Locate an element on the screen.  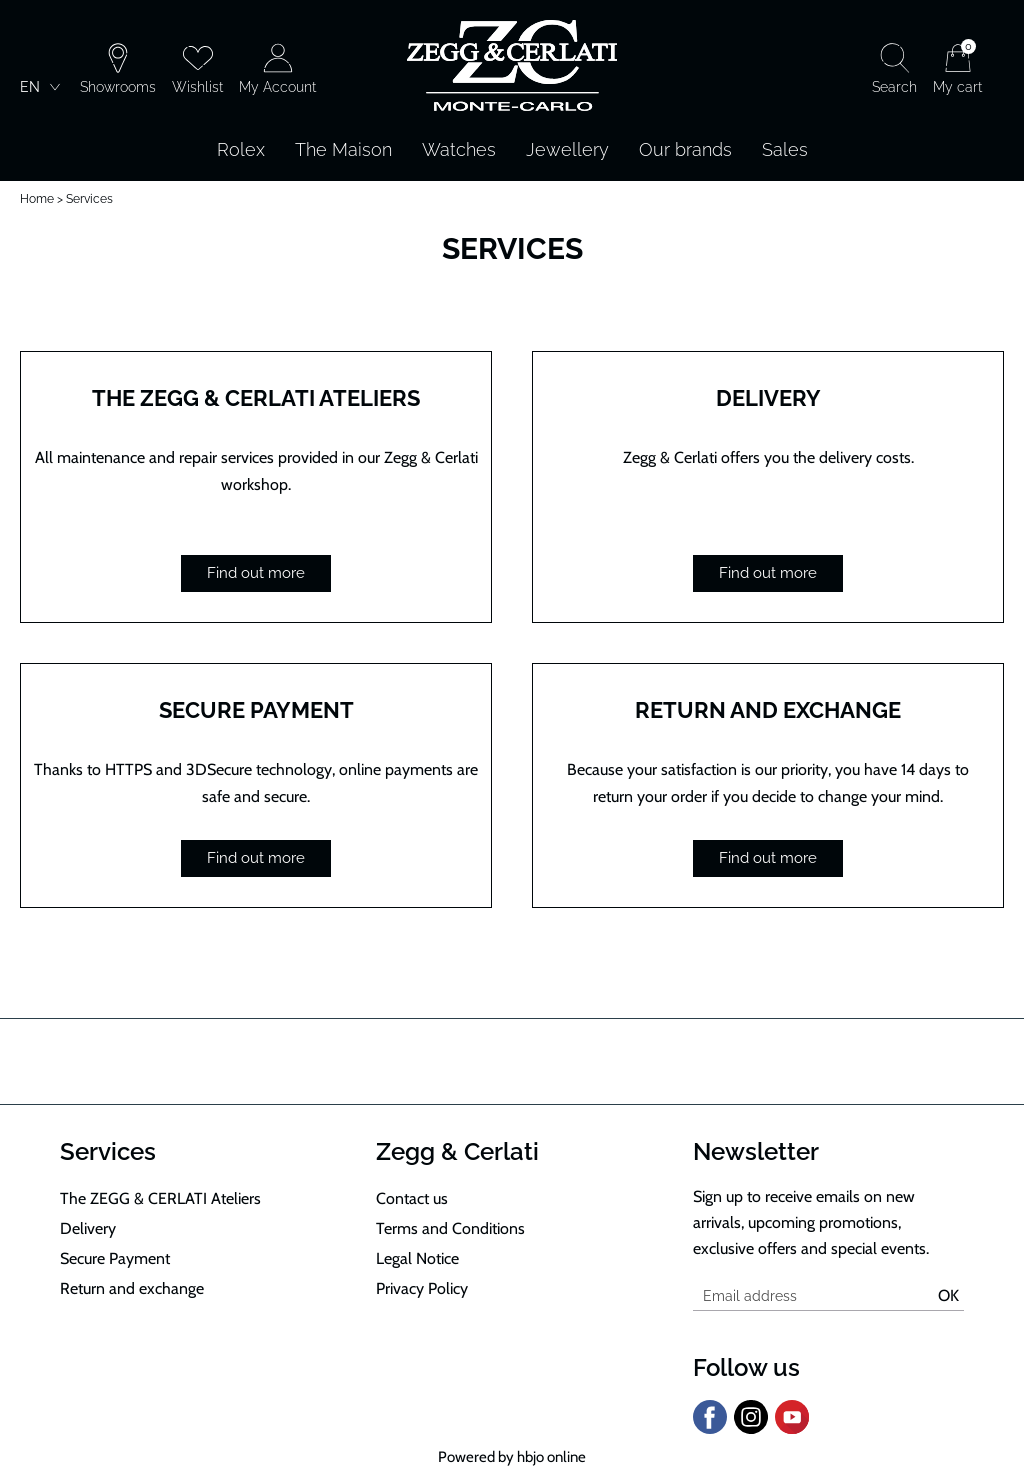
Our brands is located at coordinates (685, 149).